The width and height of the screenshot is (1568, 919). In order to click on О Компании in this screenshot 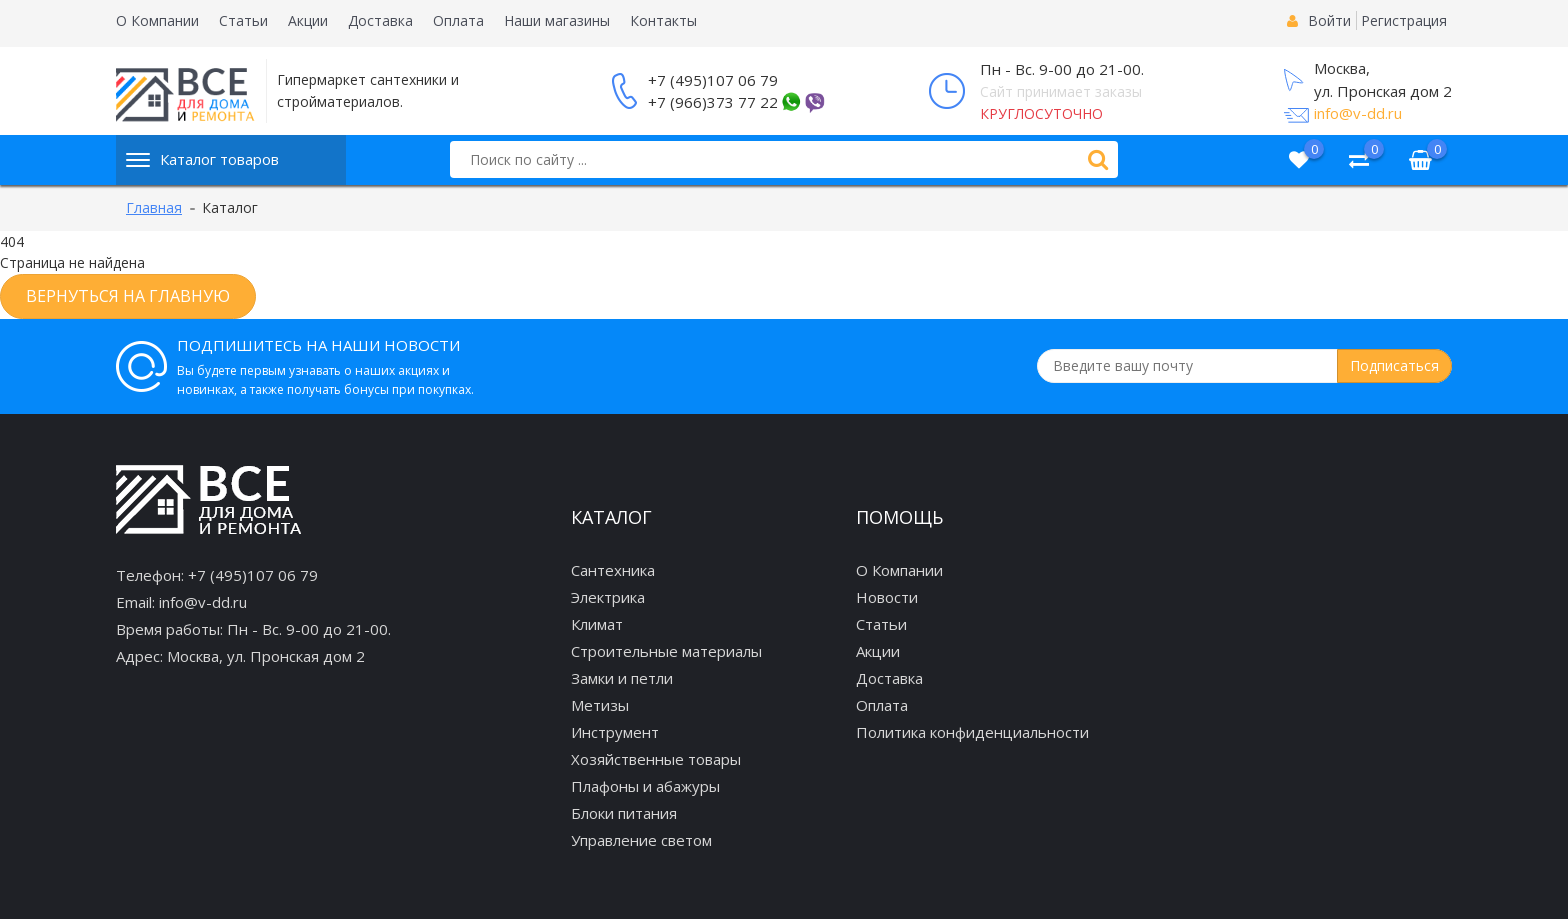, I will do `click(157, 20)`.